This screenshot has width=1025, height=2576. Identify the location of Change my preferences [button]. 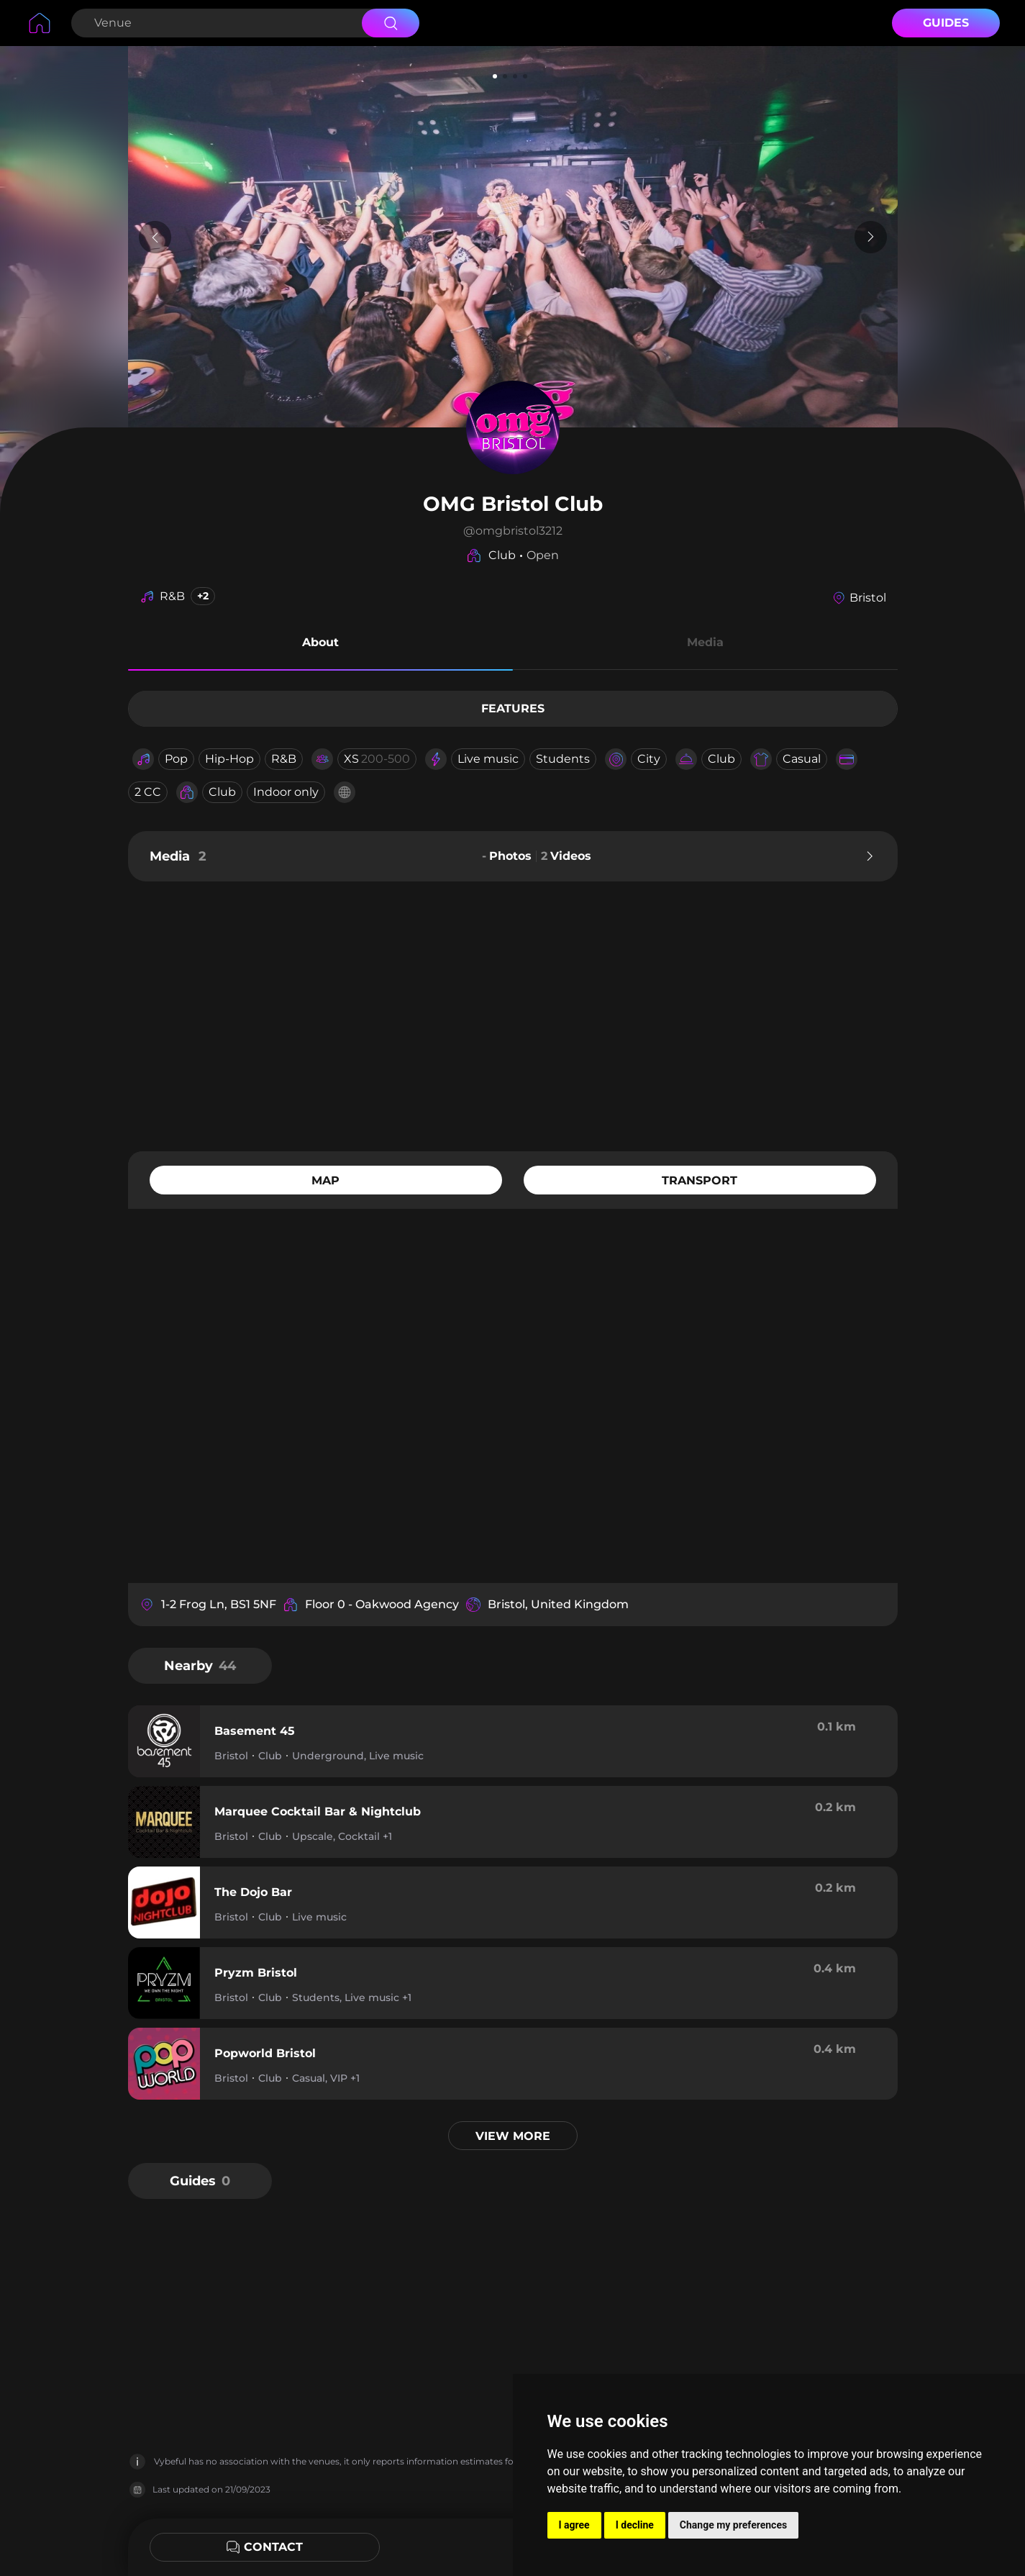
(733, 2525).